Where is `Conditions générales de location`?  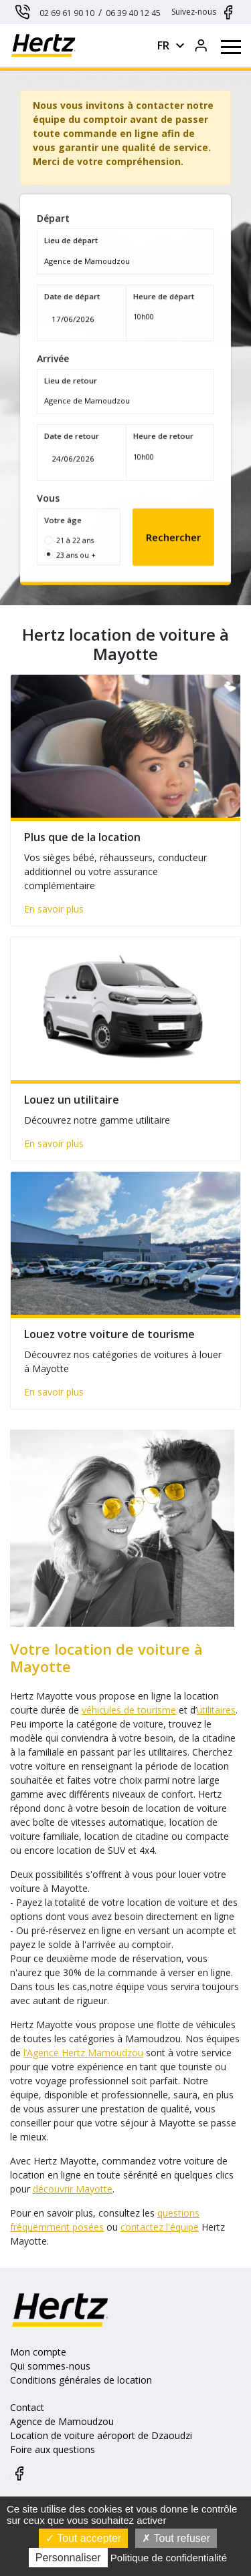
Conditions générales de location is located at coordinates (81, 2380).